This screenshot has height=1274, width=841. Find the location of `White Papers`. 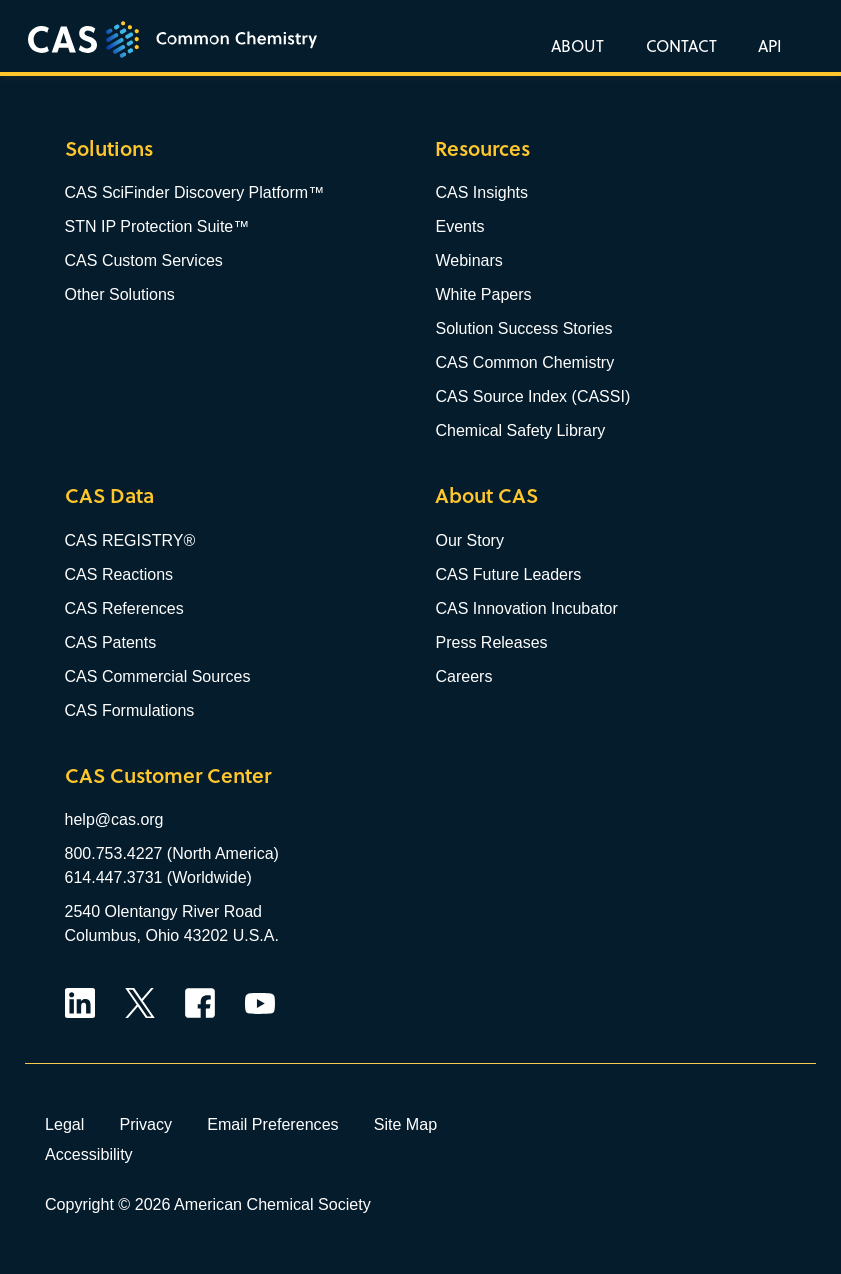

White Papers is located at coordinates (483, 294).